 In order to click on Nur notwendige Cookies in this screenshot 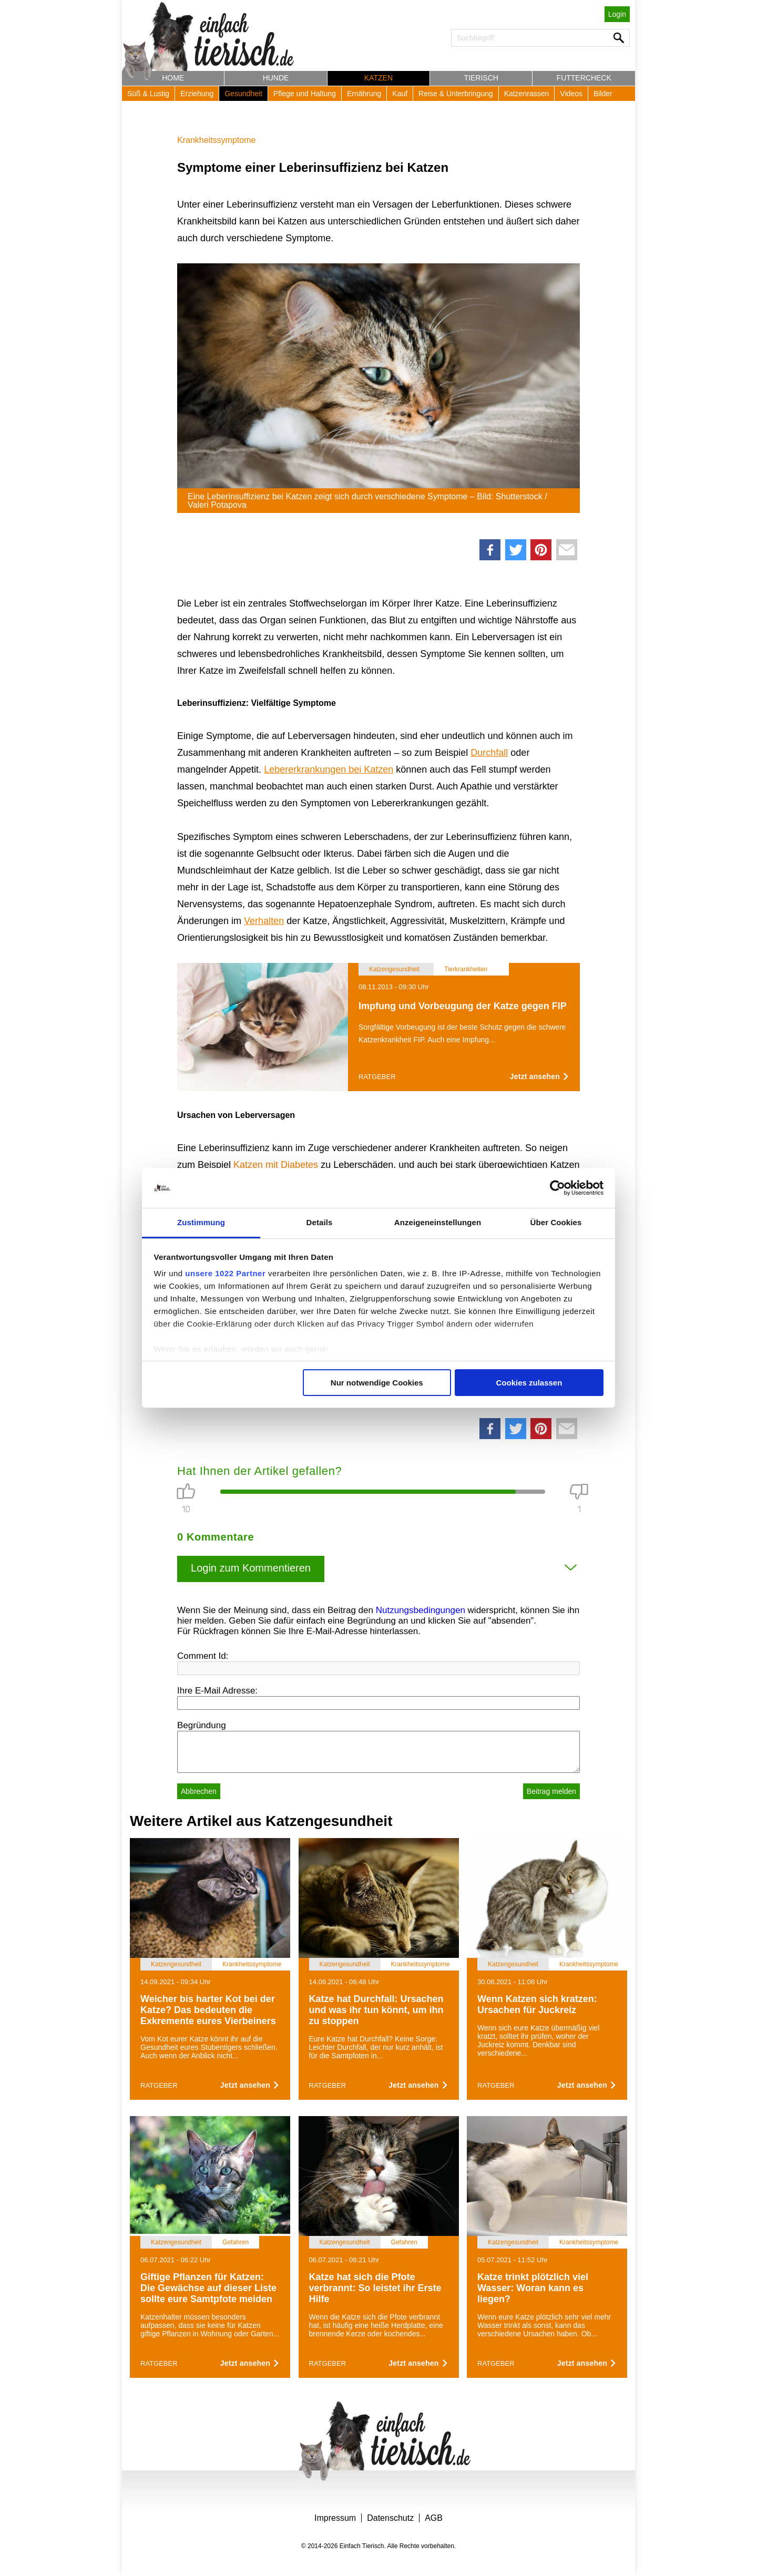, I will do `click(377, 1382)`.